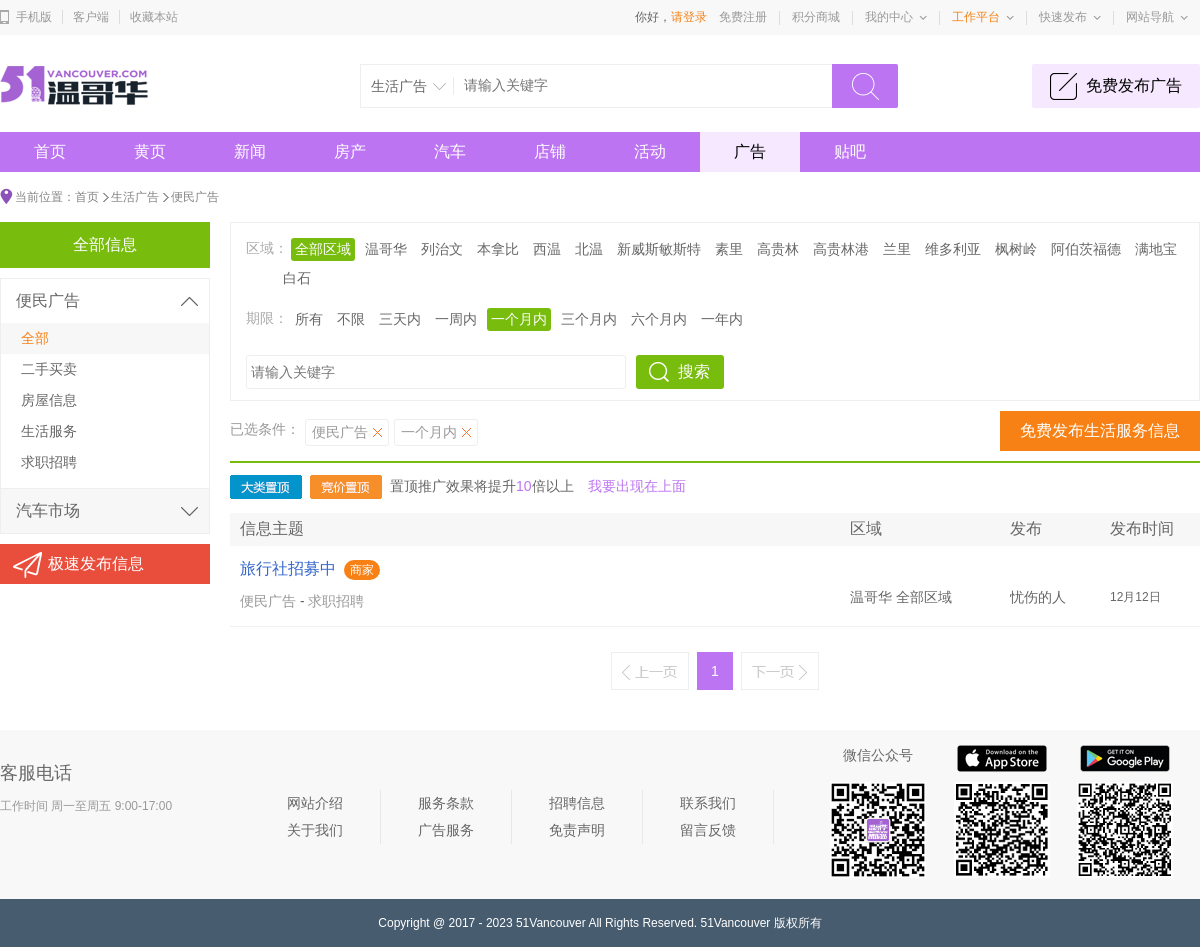  Describe the element at coordinates (315, 830) in the screenshot. I see `关于我们` at that location.